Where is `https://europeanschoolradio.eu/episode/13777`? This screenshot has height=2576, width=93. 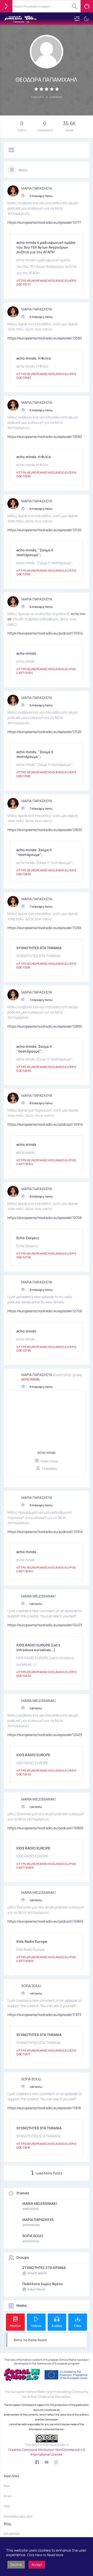 https://europeanschoolradio.eu/episode/13777 is located at coordinates (44, 221).